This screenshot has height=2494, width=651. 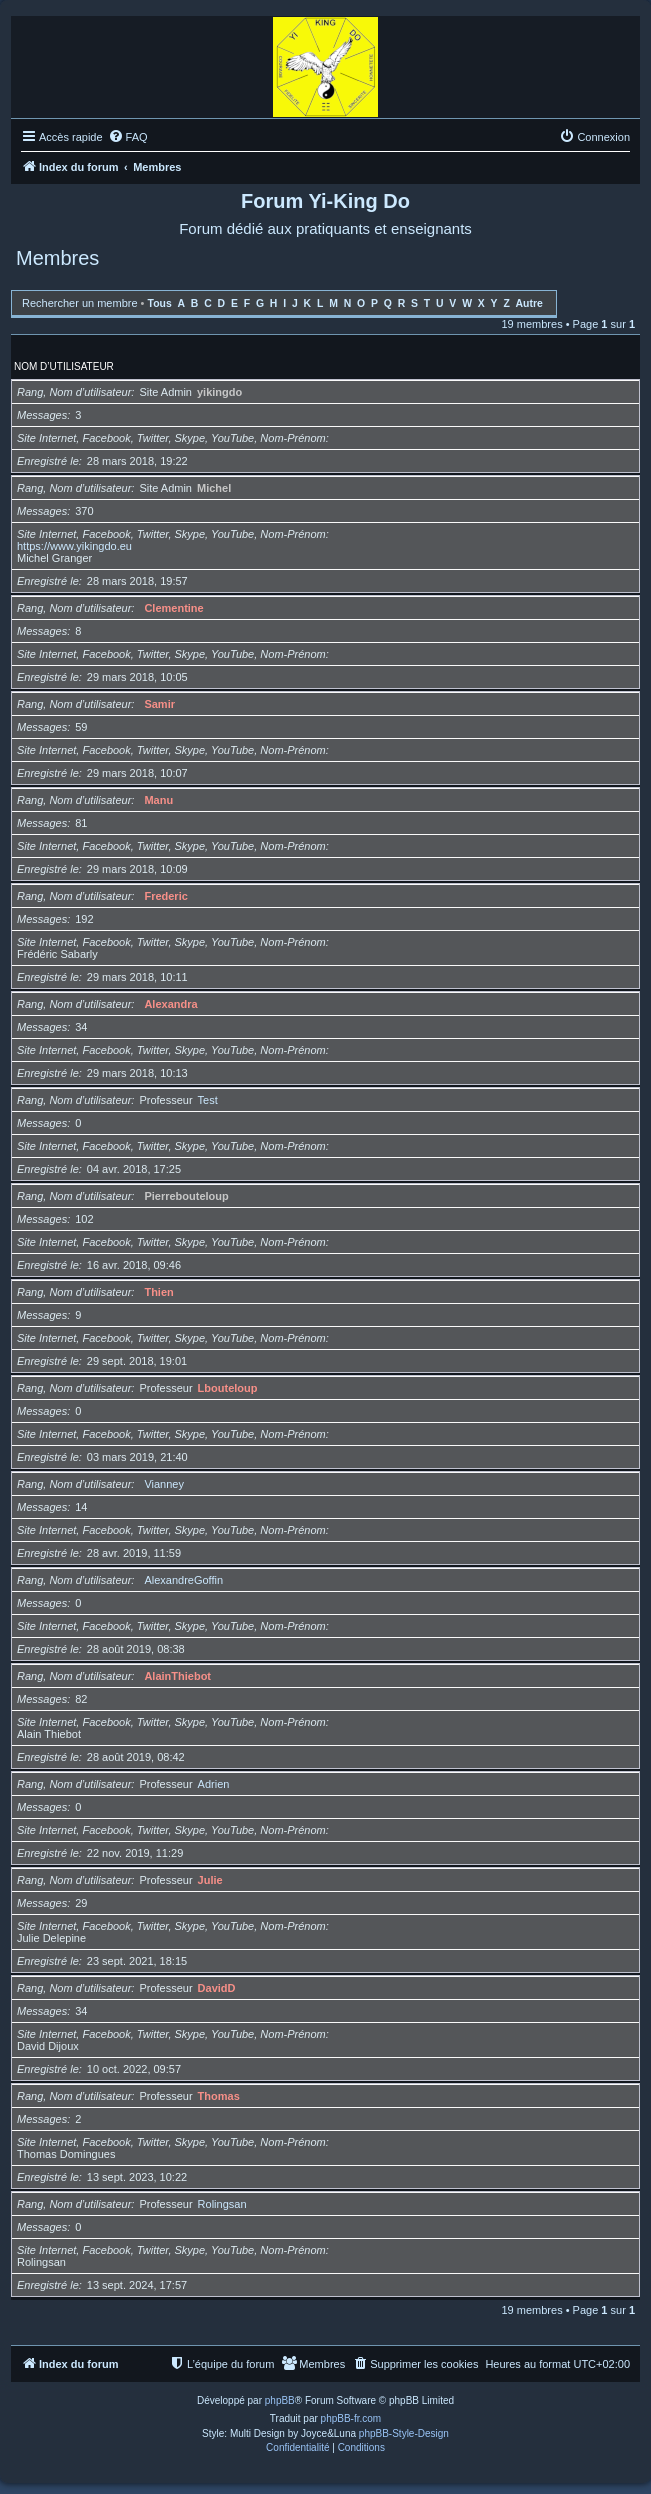 What do you see at coordinates (186, 1196) in the screenshot?
I see `Pierrebouteloup` at bounding box center [186, 1196].